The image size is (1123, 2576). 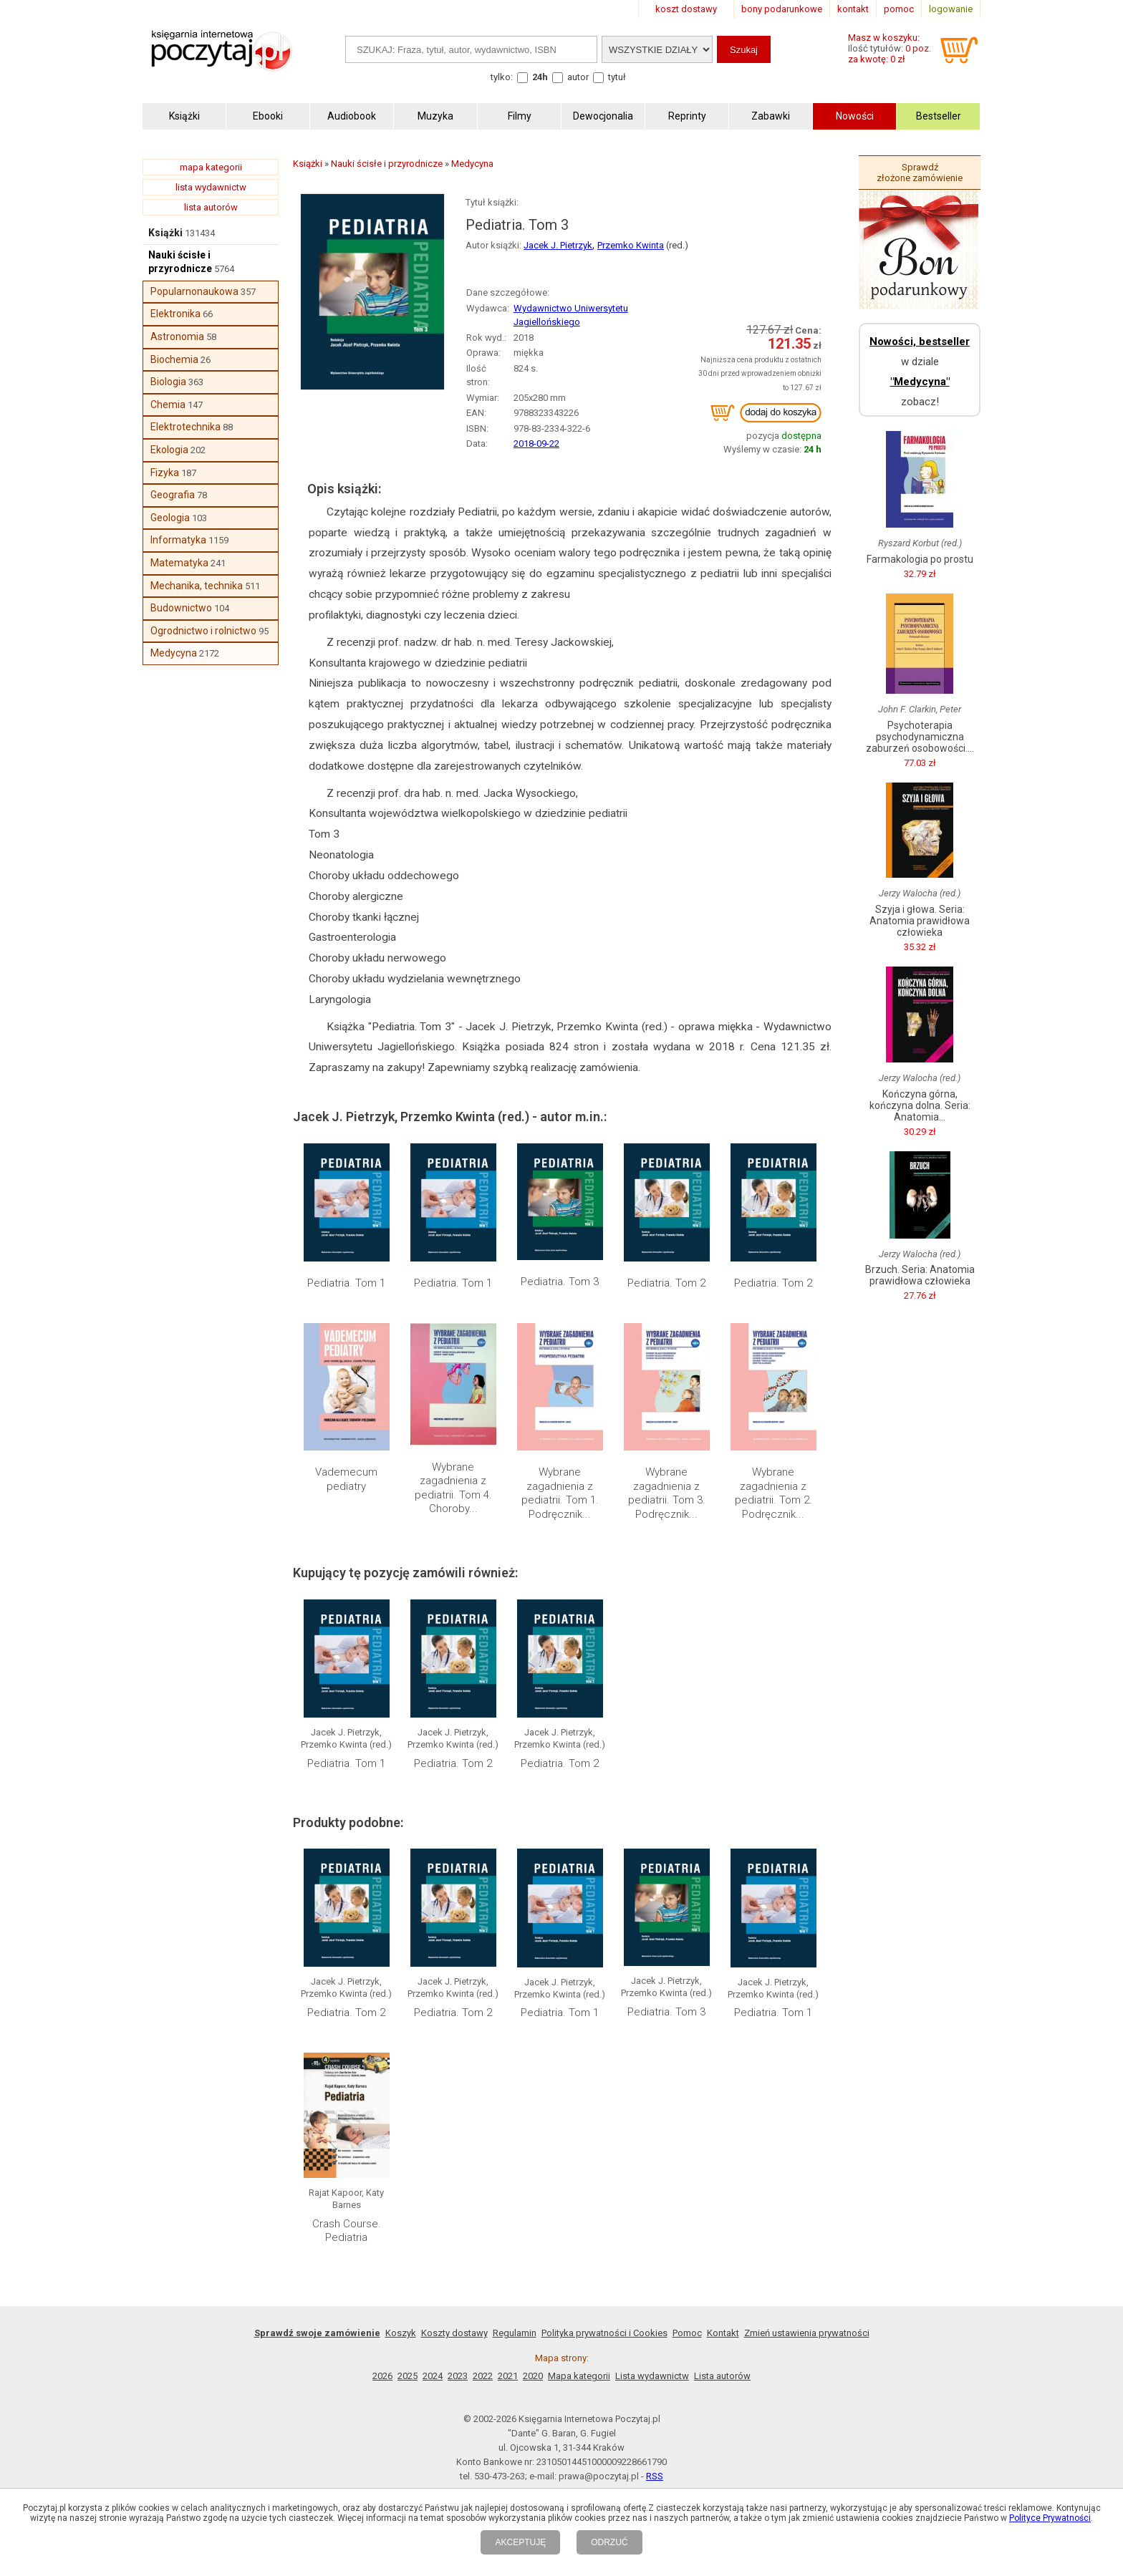 I want to click on Polityka prywatności i Cookies, so click(x=604, y=2333).